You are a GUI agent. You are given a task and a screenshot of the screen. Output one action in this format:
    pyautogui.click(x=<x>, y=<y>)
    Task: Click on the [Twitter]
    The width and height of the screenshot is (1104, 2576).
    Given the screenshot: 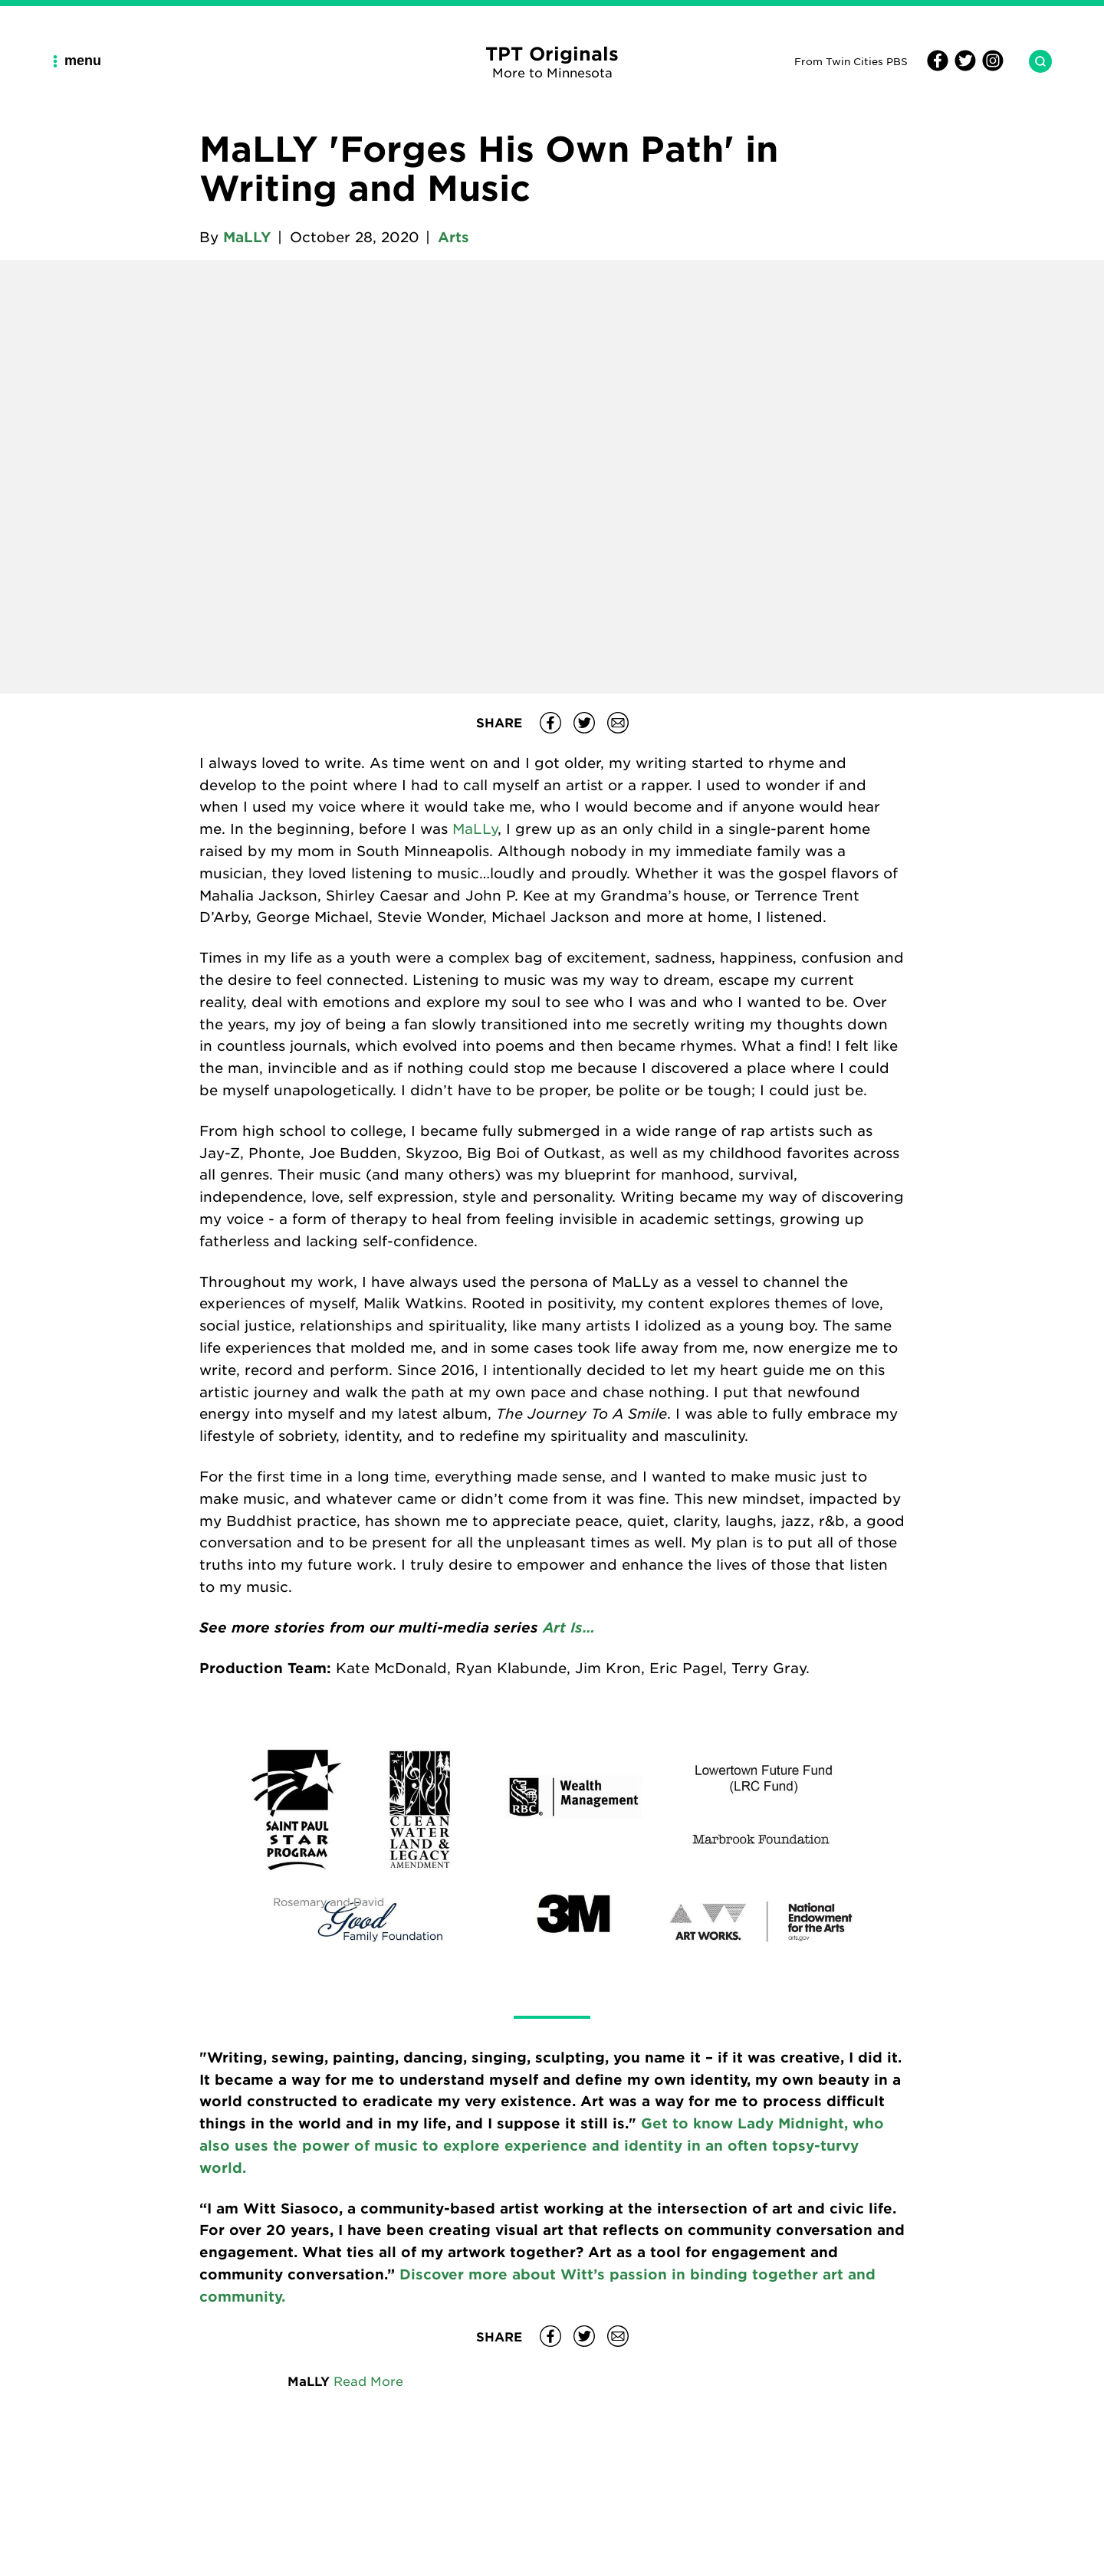 What is the action you would take?
    pyautogui.click(x=963, y=66)
    